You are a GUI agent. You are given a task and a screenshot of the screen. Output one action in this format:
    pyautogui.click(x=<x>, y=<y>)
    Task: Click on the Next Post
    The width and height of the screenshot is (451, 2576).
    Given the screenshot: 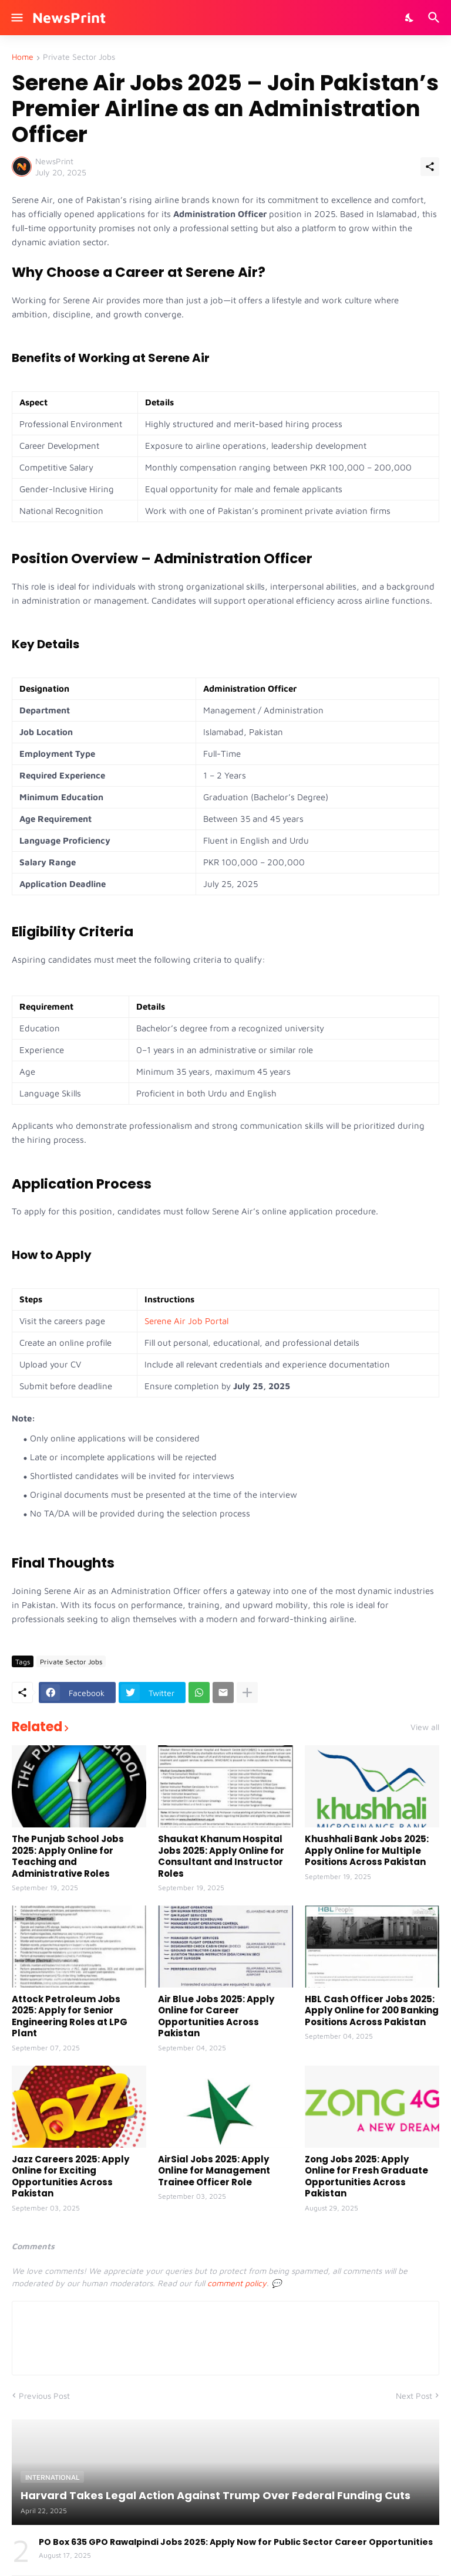 What is the action you would take?
    pyautogui.click(x=414, y=2396)
    